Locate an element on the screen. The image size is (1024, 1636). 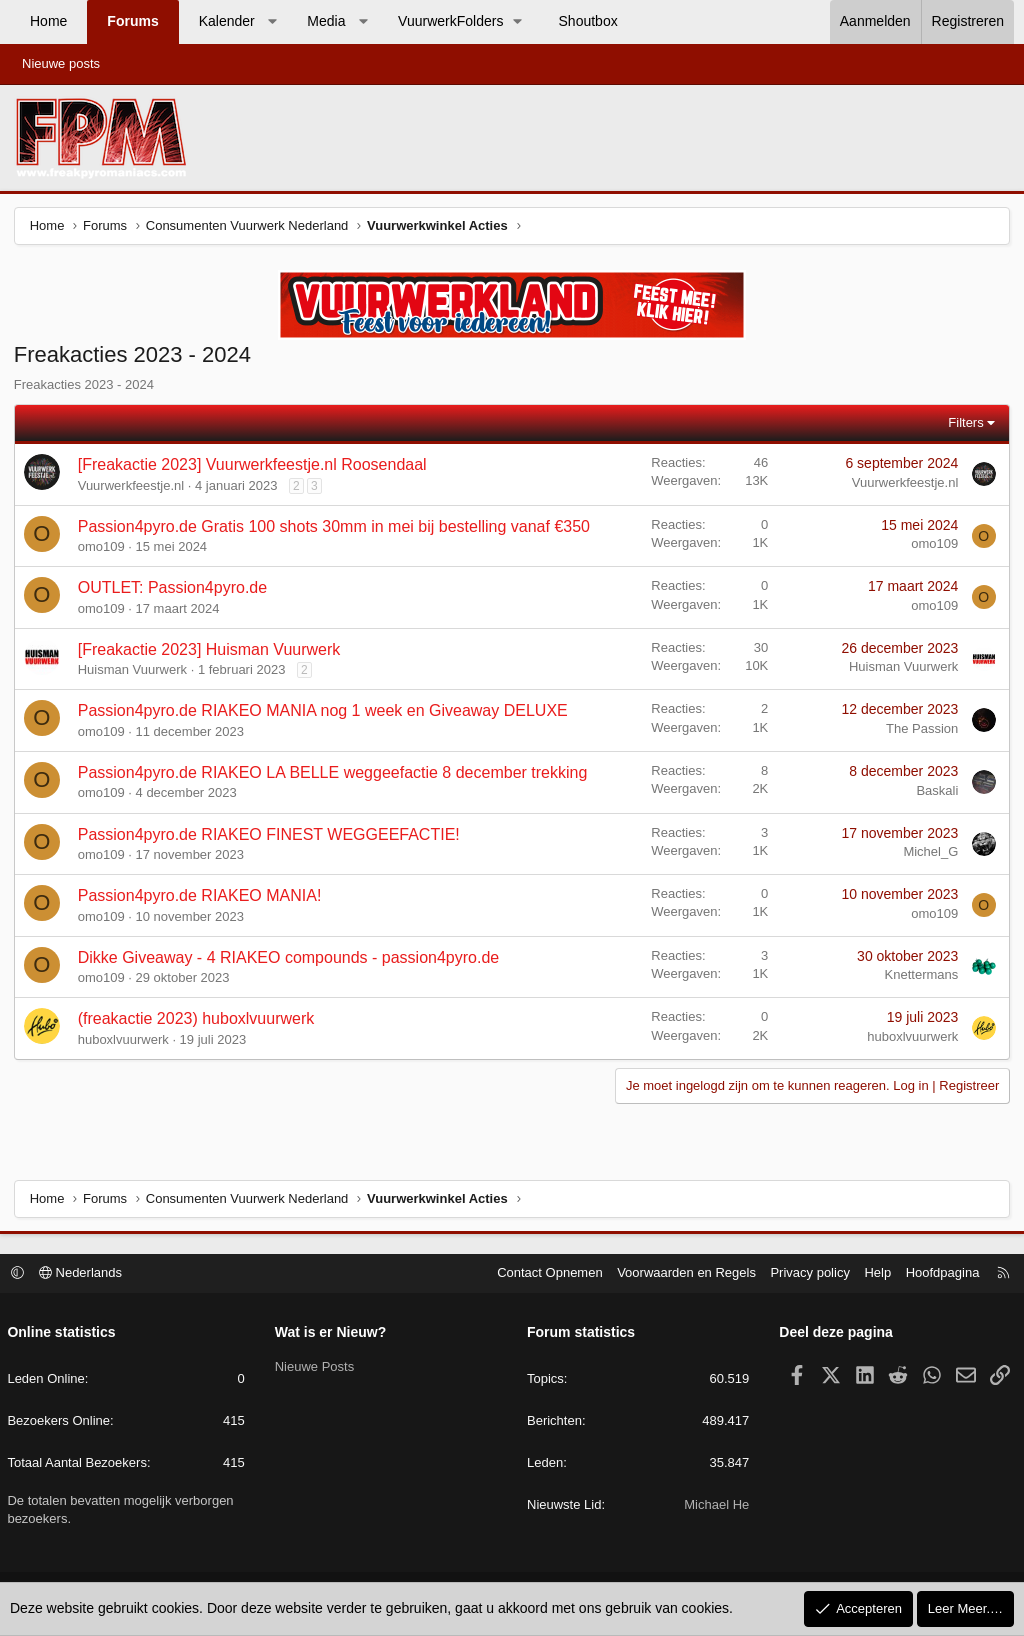
Shoutbox is located at coordinates (588, 21).